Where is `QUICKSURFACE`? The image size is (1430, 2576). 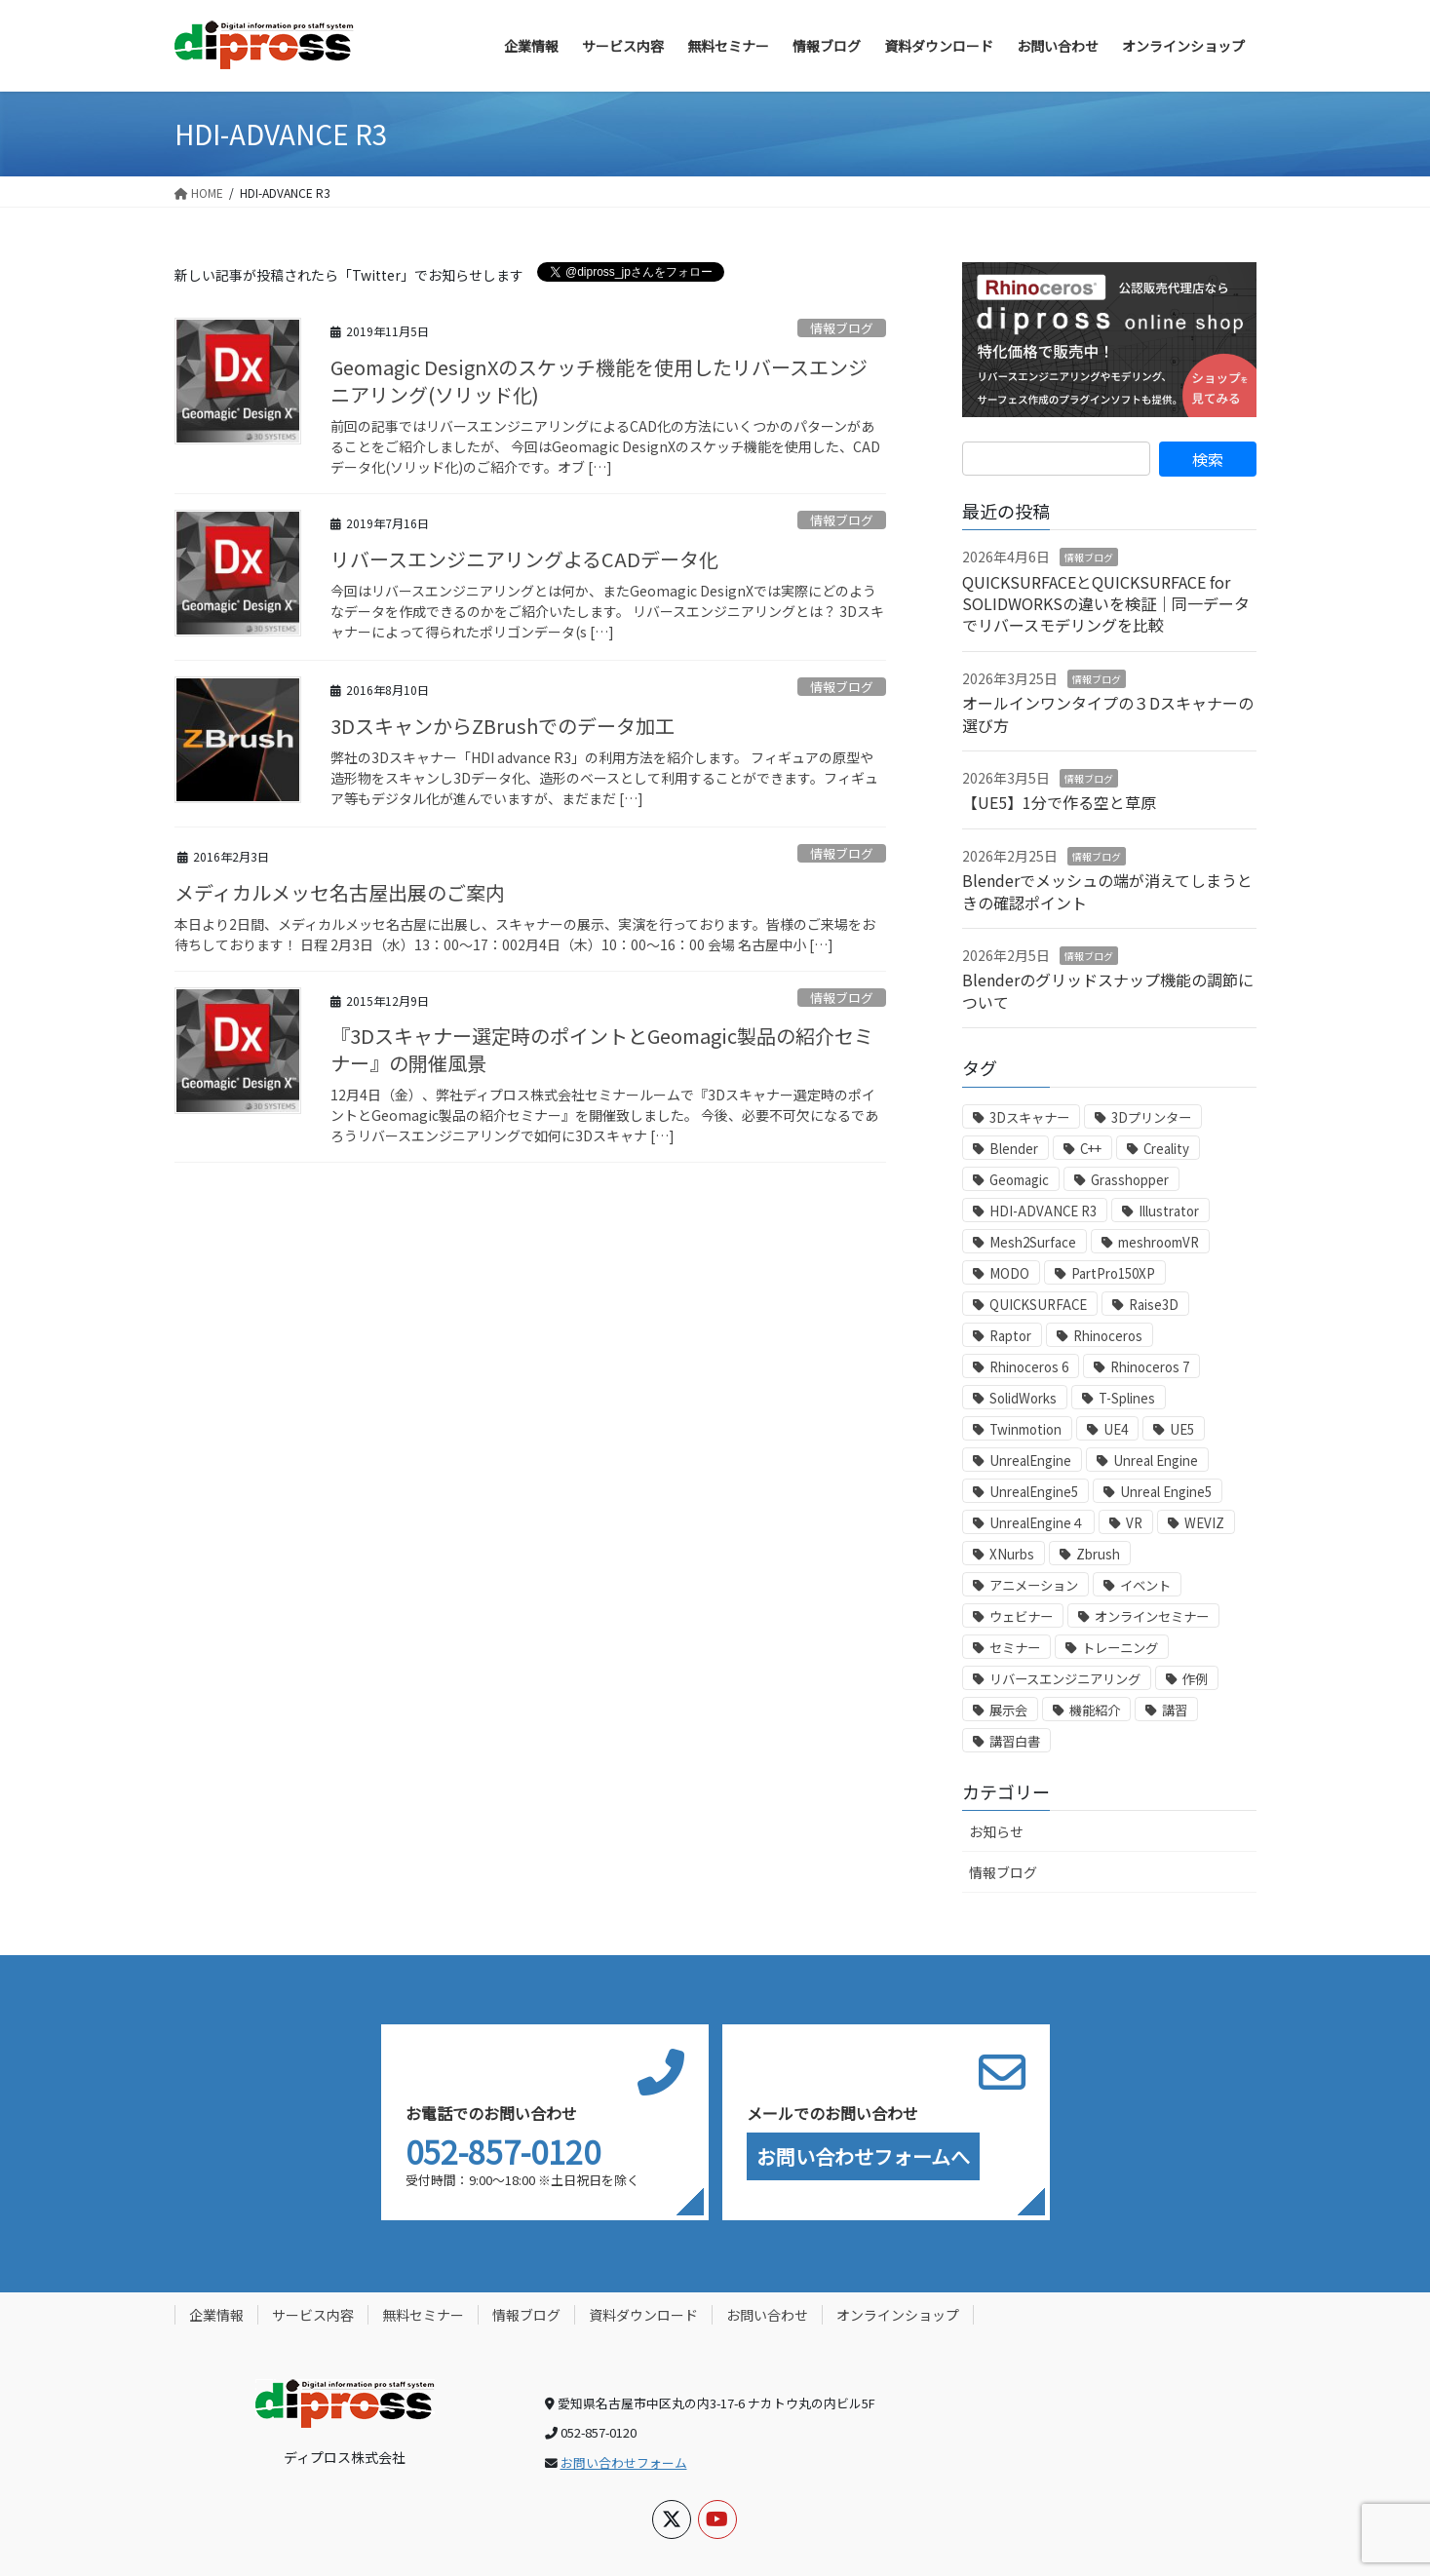
QUICKSURFACE is located at coordinates (1038, 1304).